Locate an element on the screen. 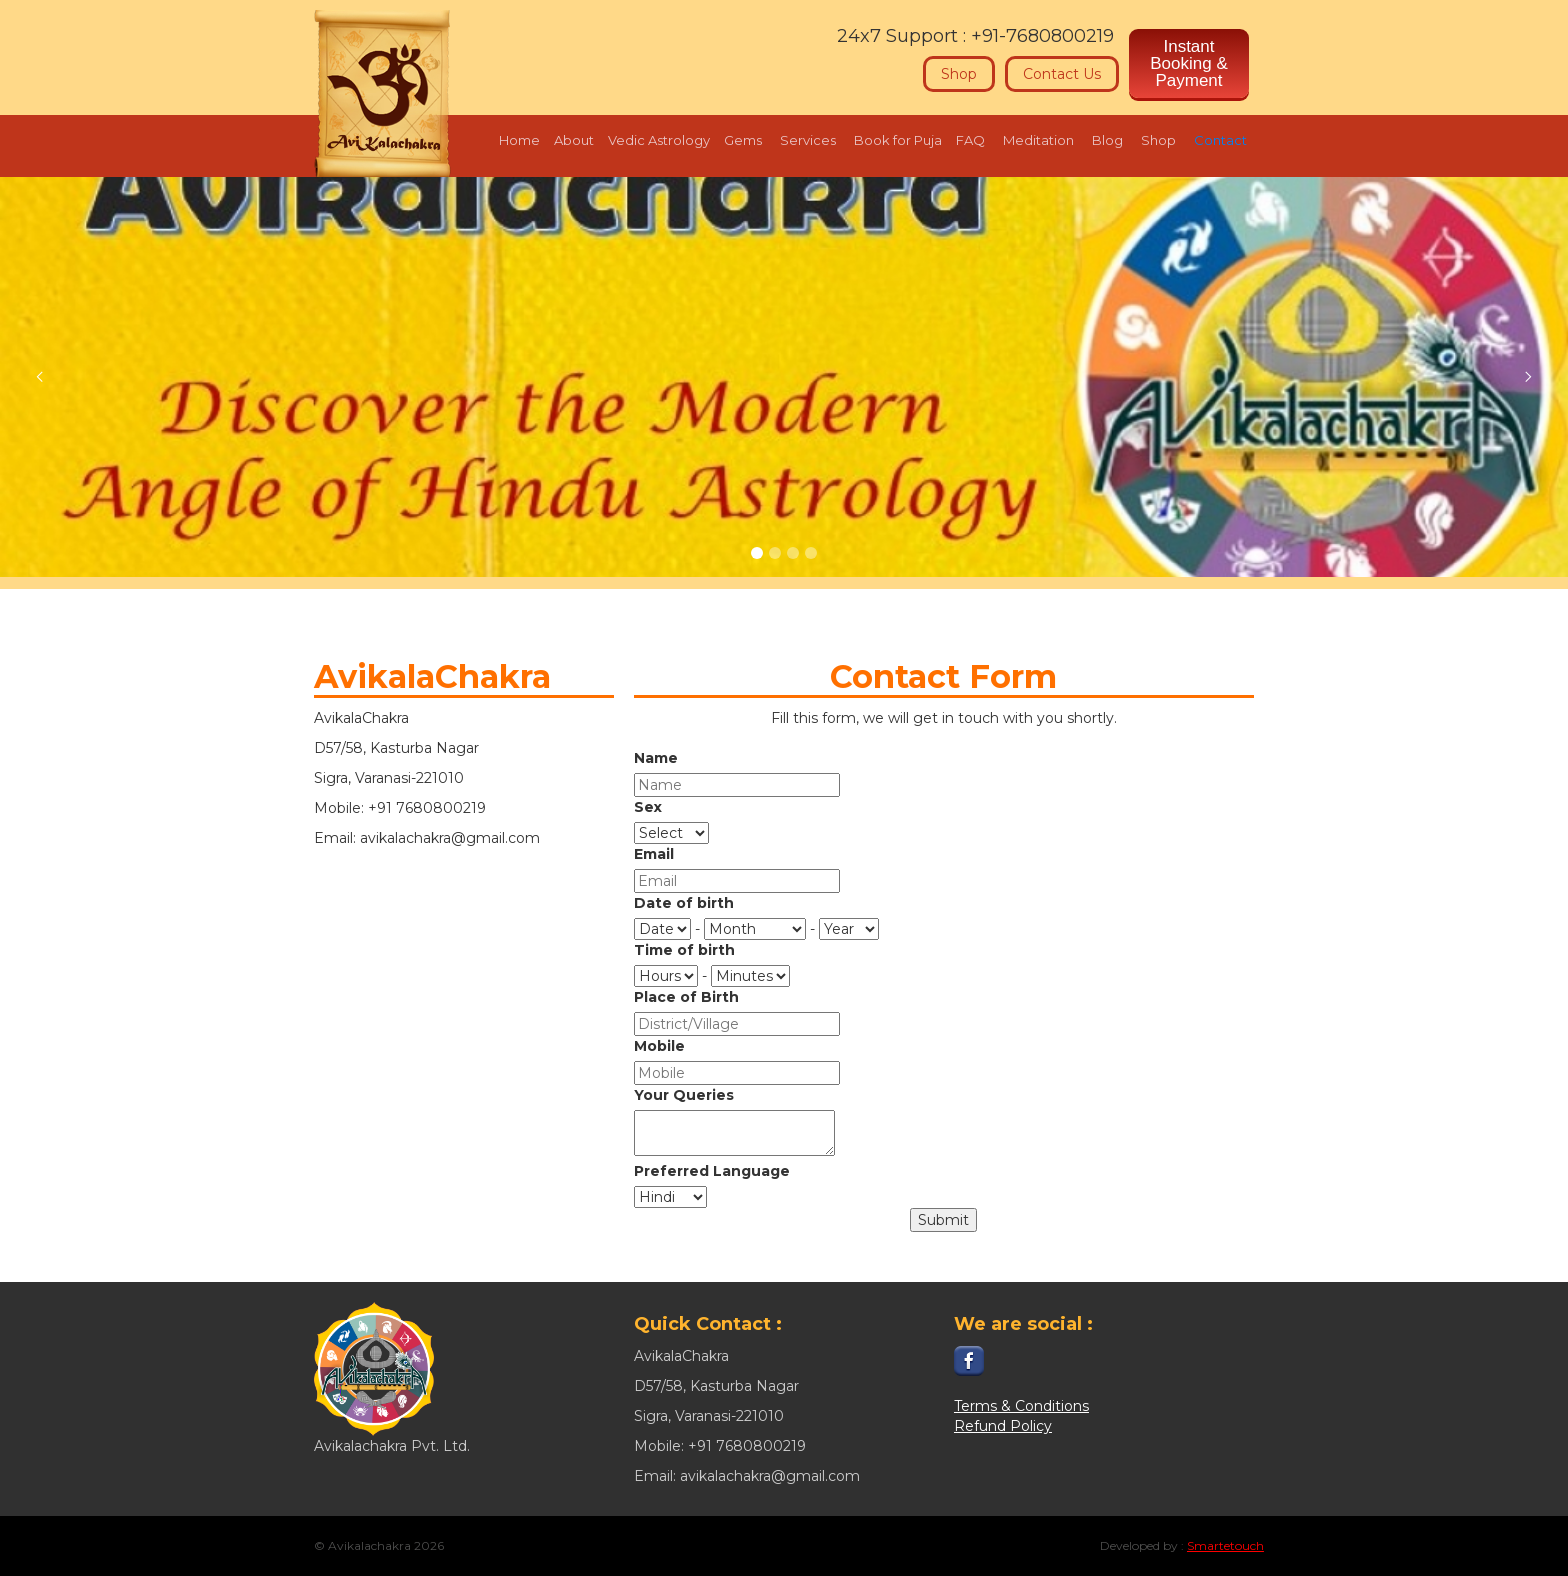 Image resolution: width=1568 pixels, height=1576 pixels. Gems is located at coordinates (743, 140).